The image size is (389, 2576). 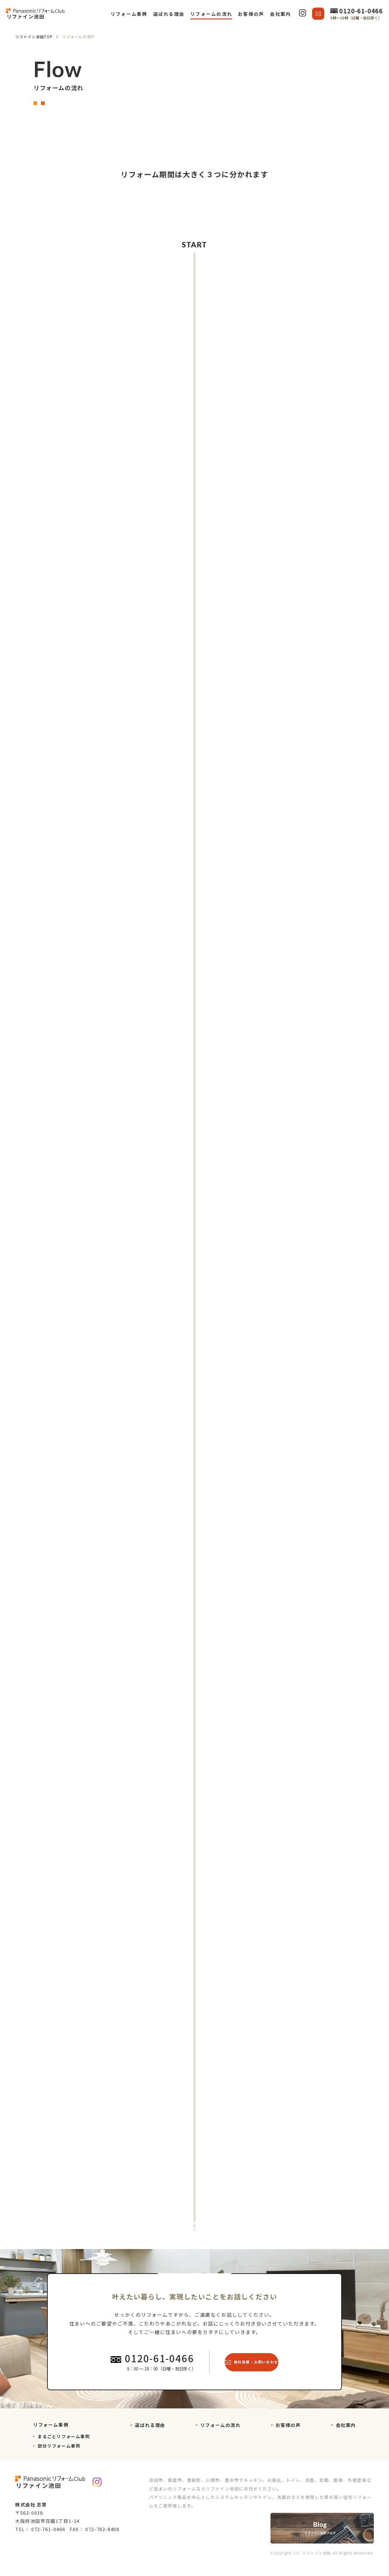 What do you see at coordinates (59, 2460) in the screenshot?
I see `部分リフォーム事例` at bounding box center [59, 2460].